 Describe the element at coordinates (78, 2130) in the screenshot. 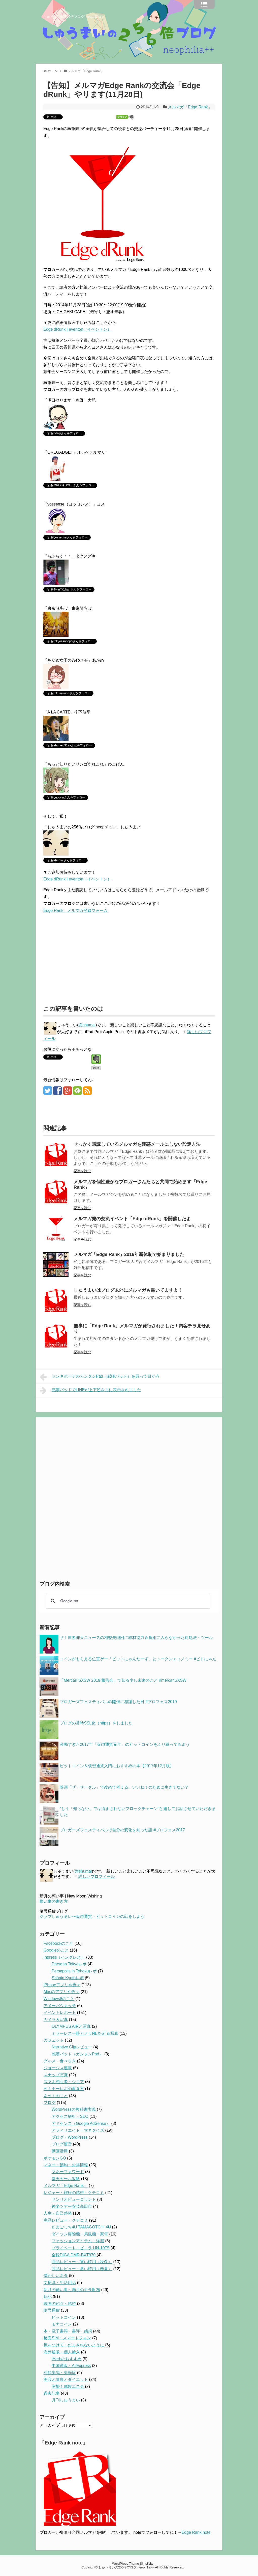

I see `アフィリエイト・マネタイズ` at that location.